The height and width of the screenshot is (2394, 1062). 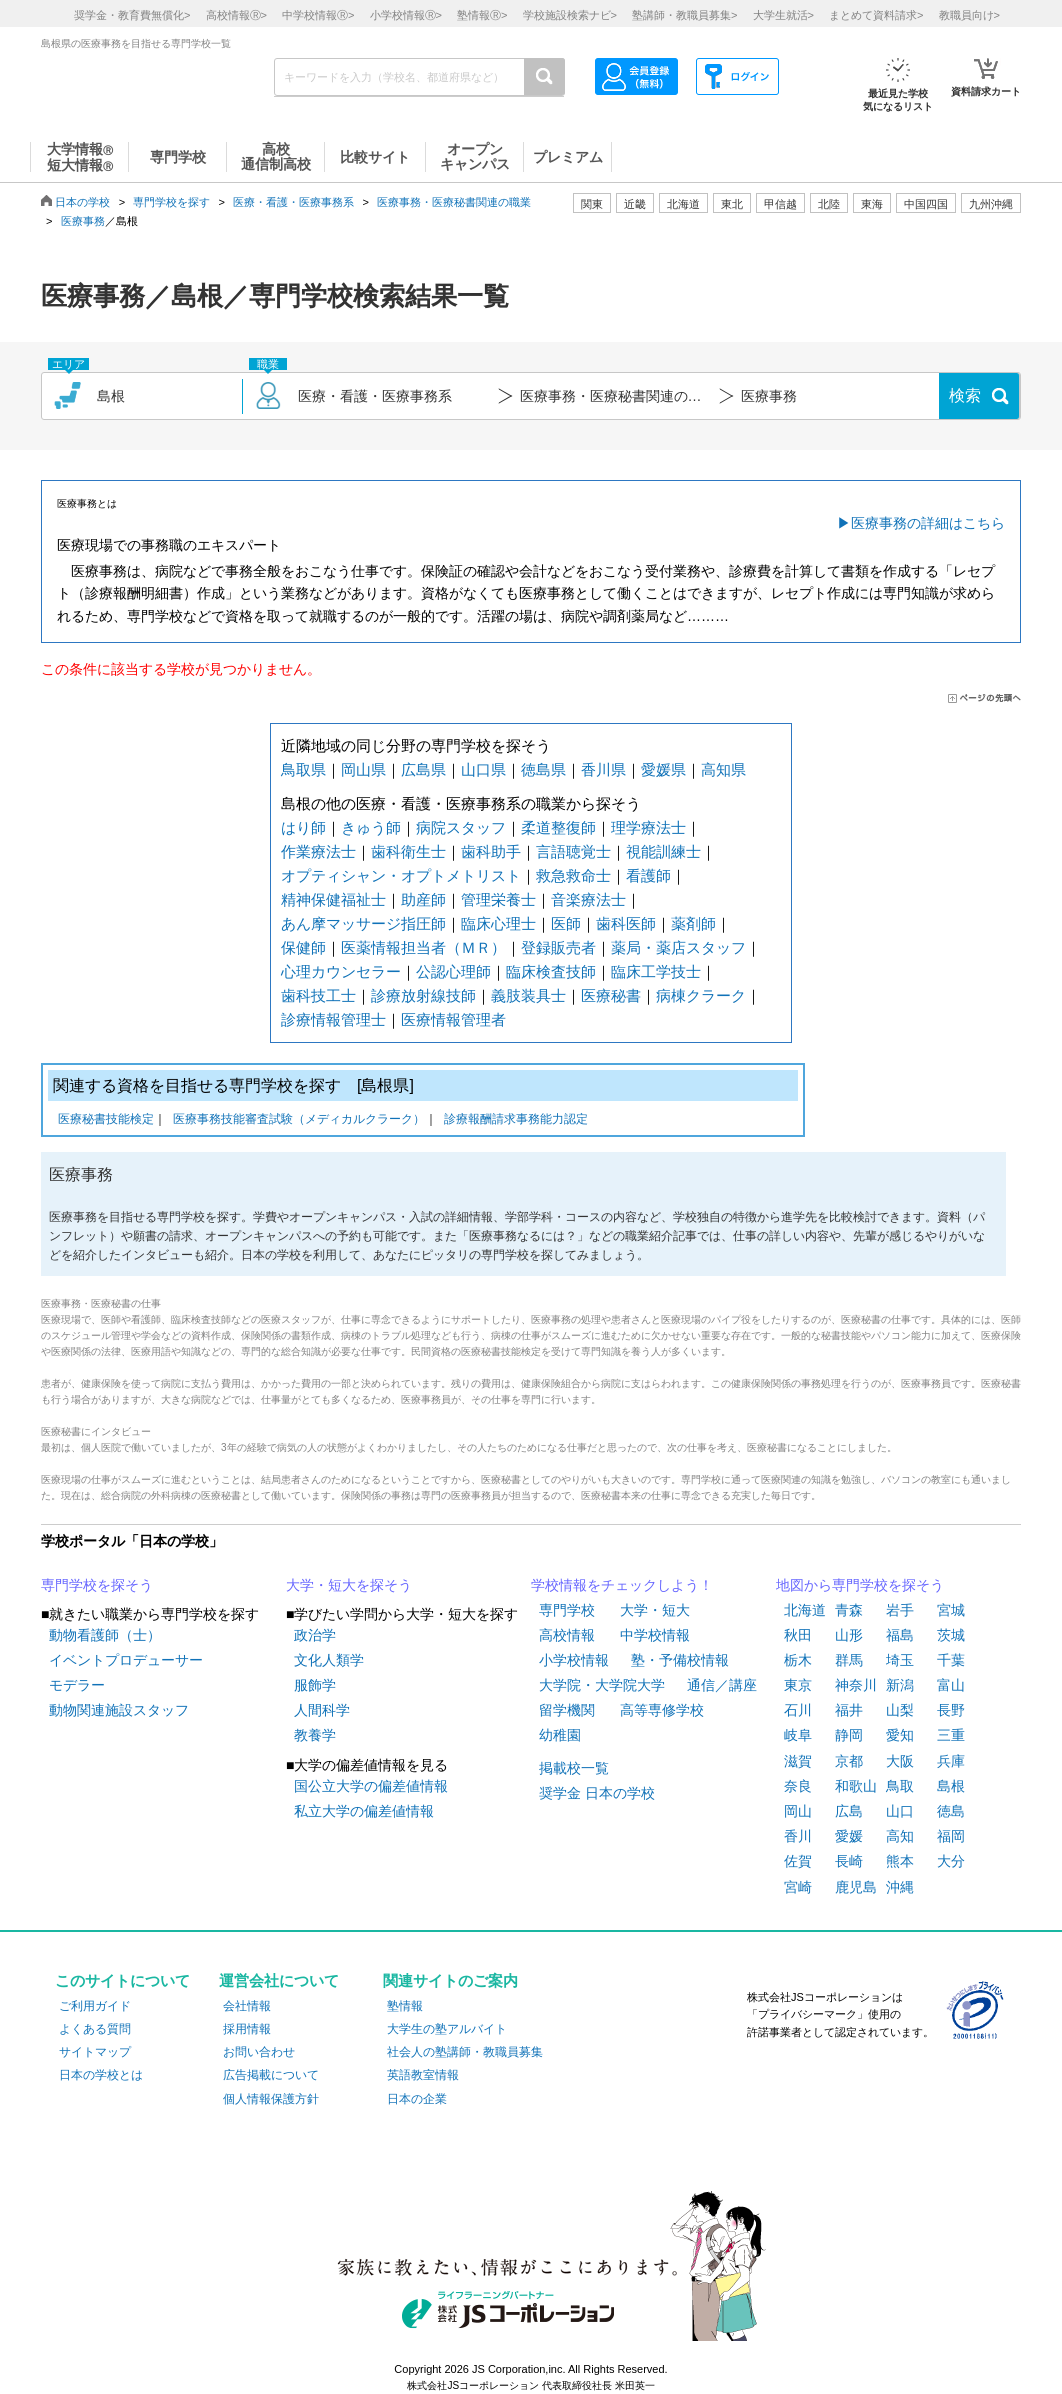 What do you see at coordinates (876, 15) in the screenshot?
I see `まとめて資料請求>` at bounding box center [876, 15].